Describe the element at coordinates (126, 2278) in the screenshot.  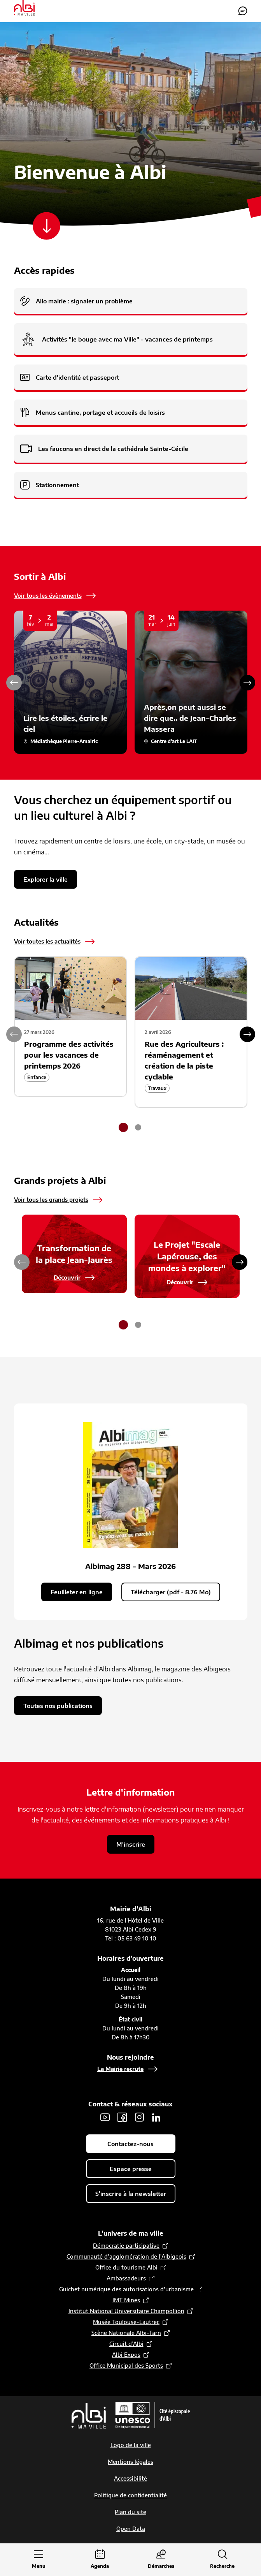
I see `Ambassadeurs` at that location.